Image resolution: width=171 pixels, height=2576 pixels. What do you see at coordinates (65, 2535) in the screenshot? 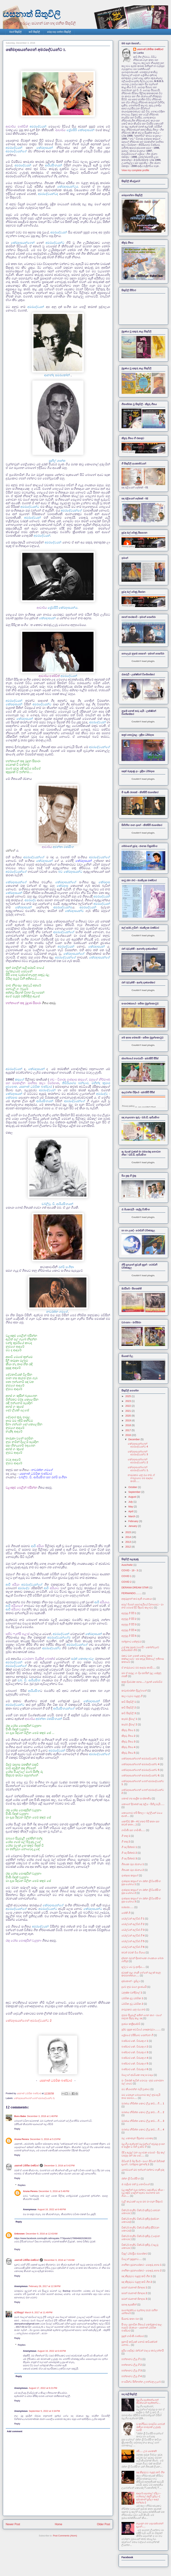
I see `Post Comments (Atom)` at bounding box center [65, 2535].